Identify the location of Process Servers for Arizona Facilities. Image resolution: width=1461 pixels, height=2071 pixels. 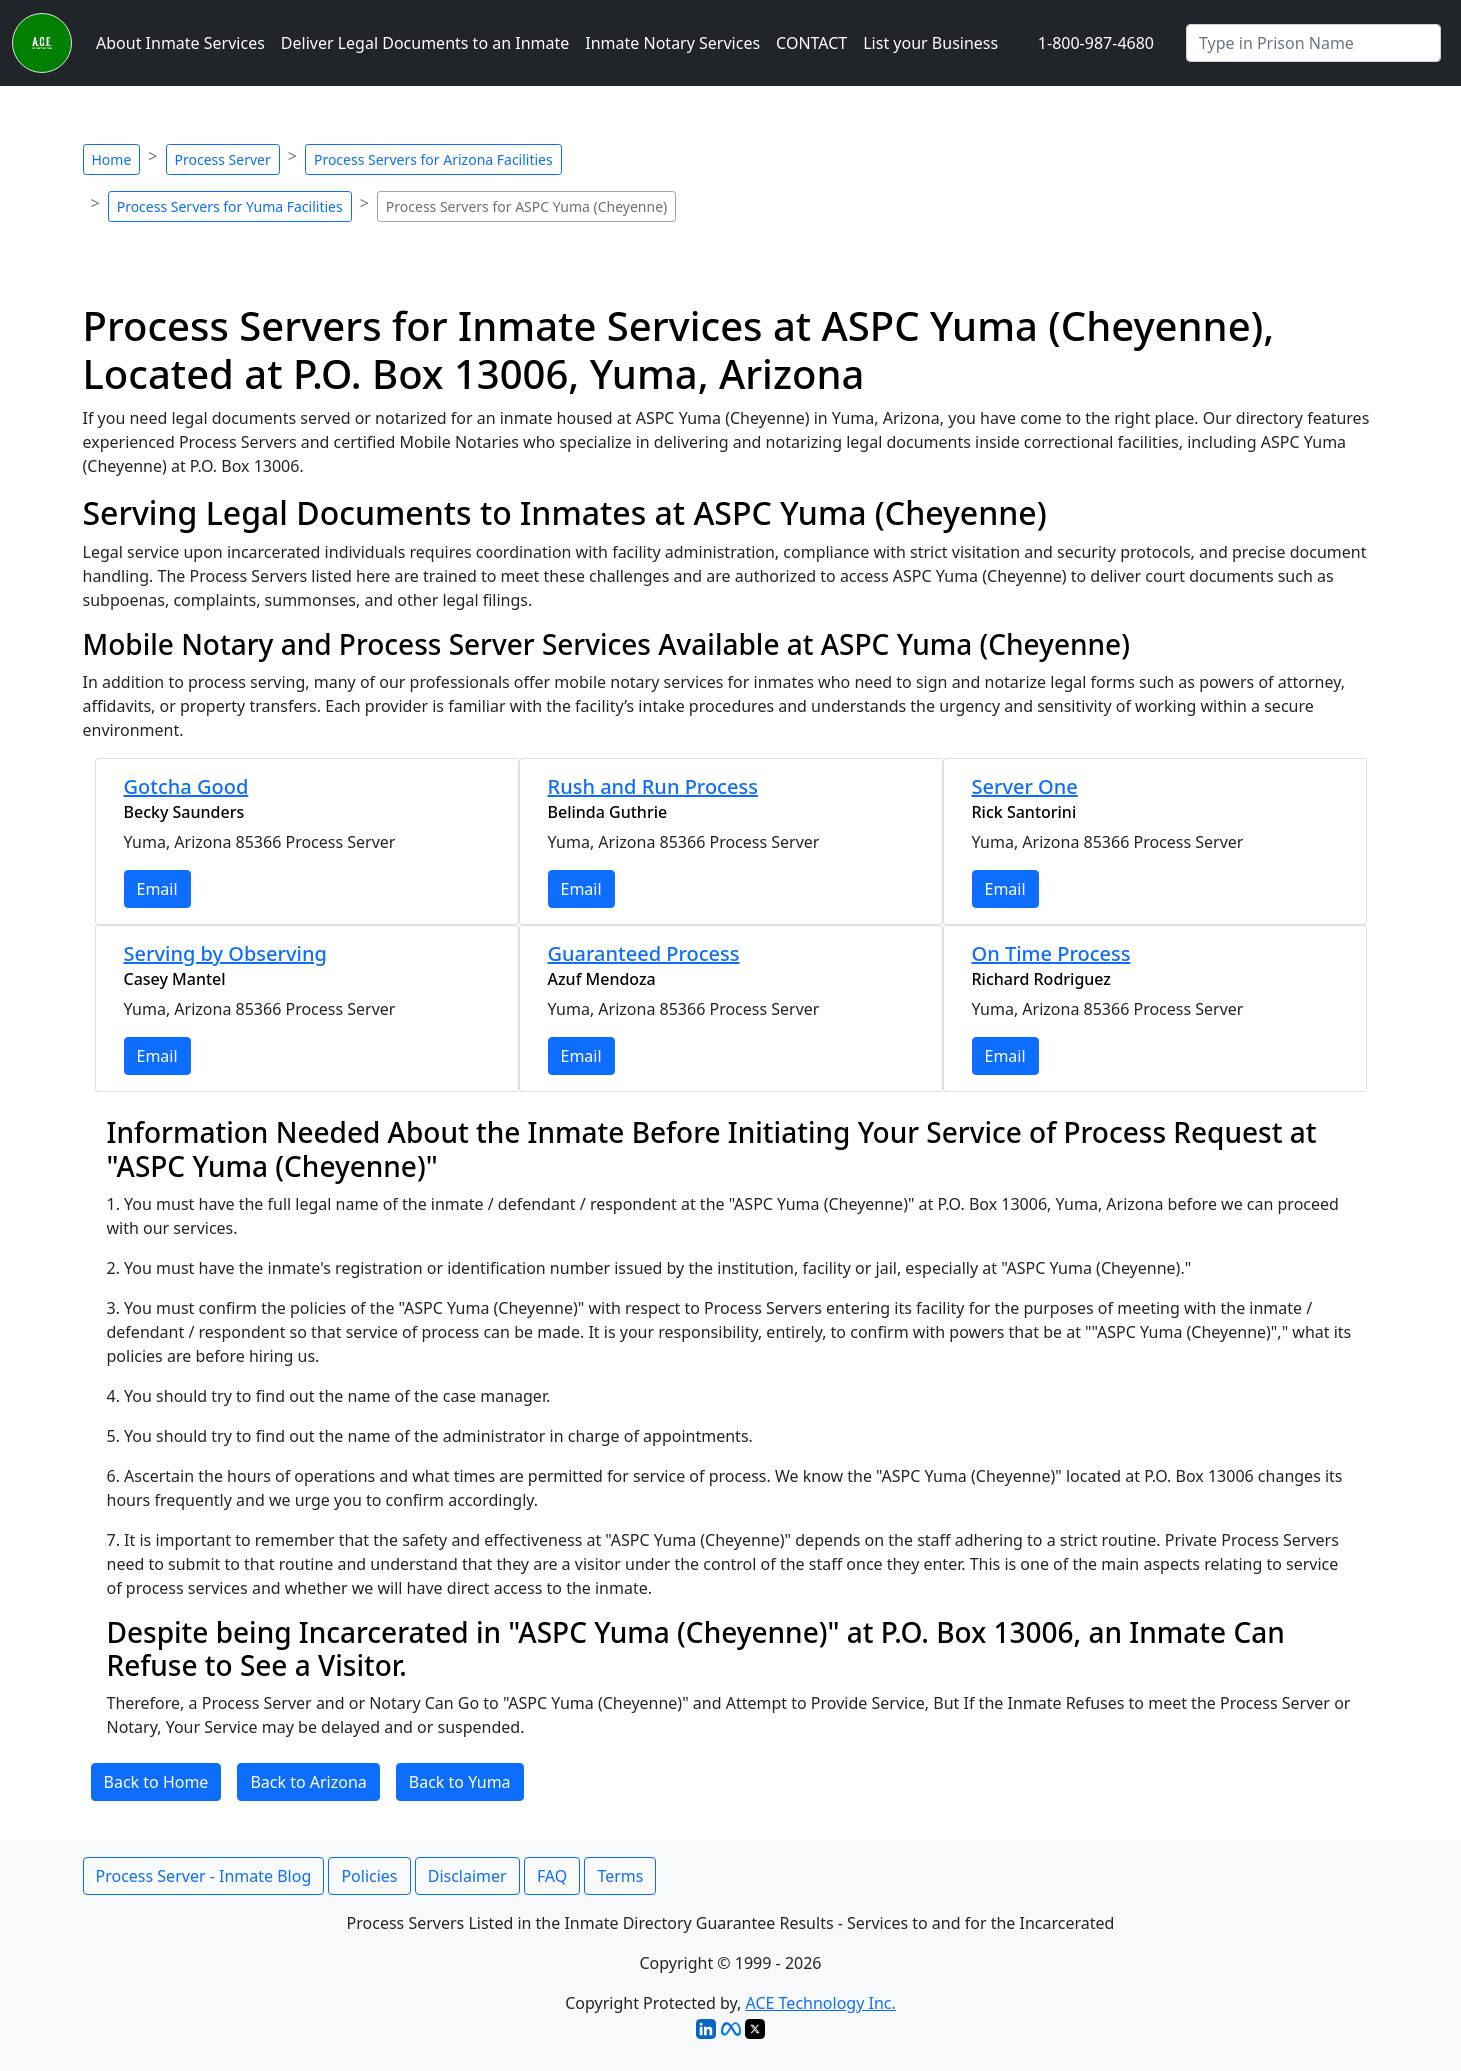
(433, 159).